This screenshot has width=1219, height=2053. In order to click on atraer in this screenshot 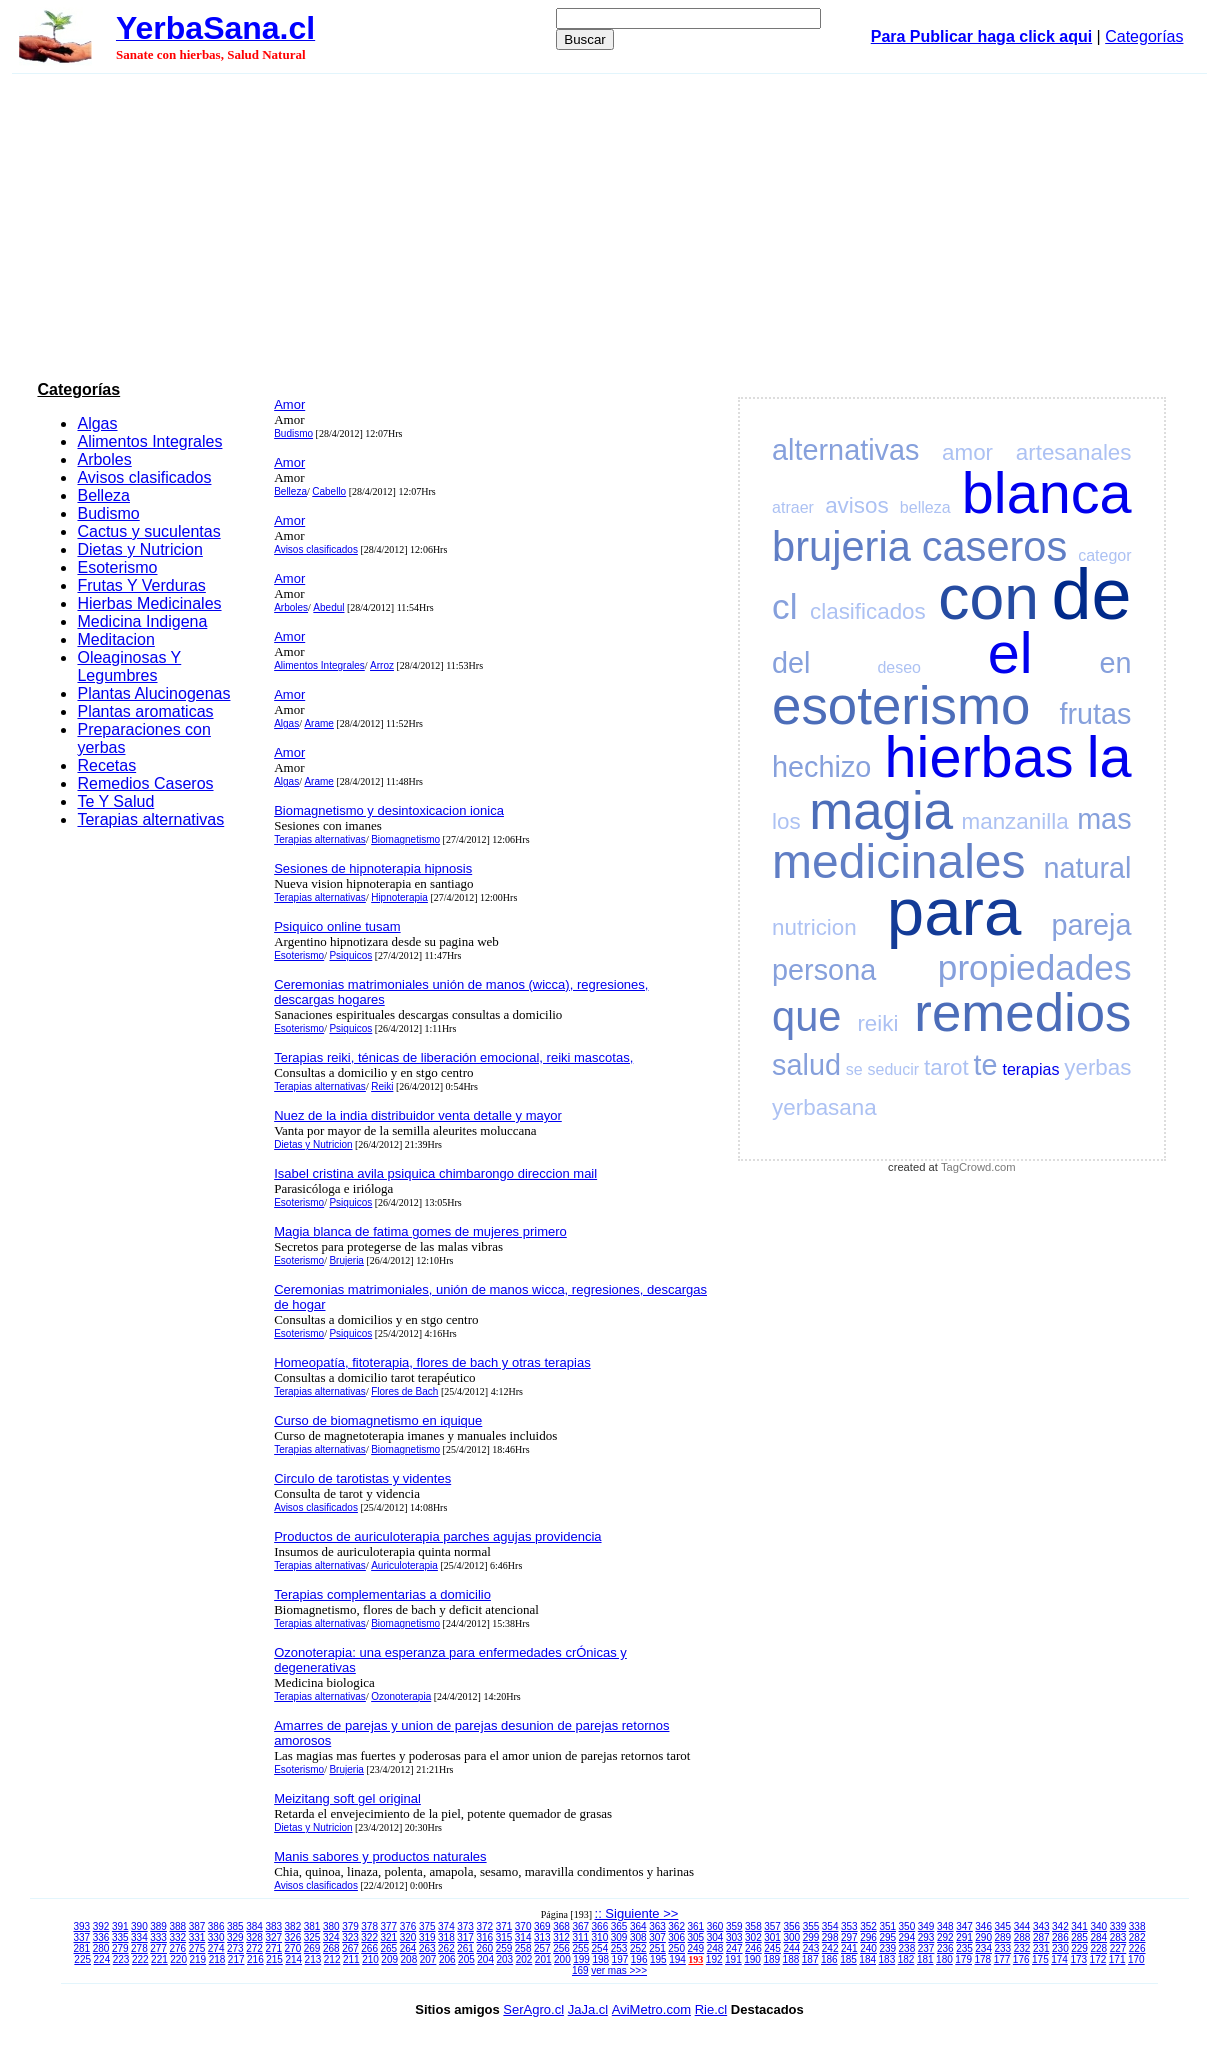, I will do `click(793, 507)`.